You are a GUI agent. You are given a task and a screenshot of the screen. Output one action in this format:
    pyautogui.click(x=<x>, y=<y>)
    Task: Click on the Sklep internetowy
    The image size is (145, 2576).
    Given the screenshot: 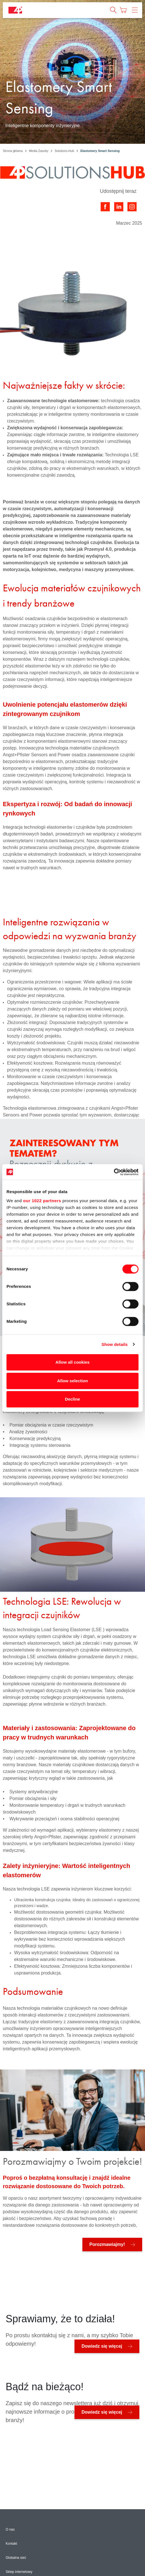 What is the action you would take?
    pyautogui.click(x=19, y=2572)
    